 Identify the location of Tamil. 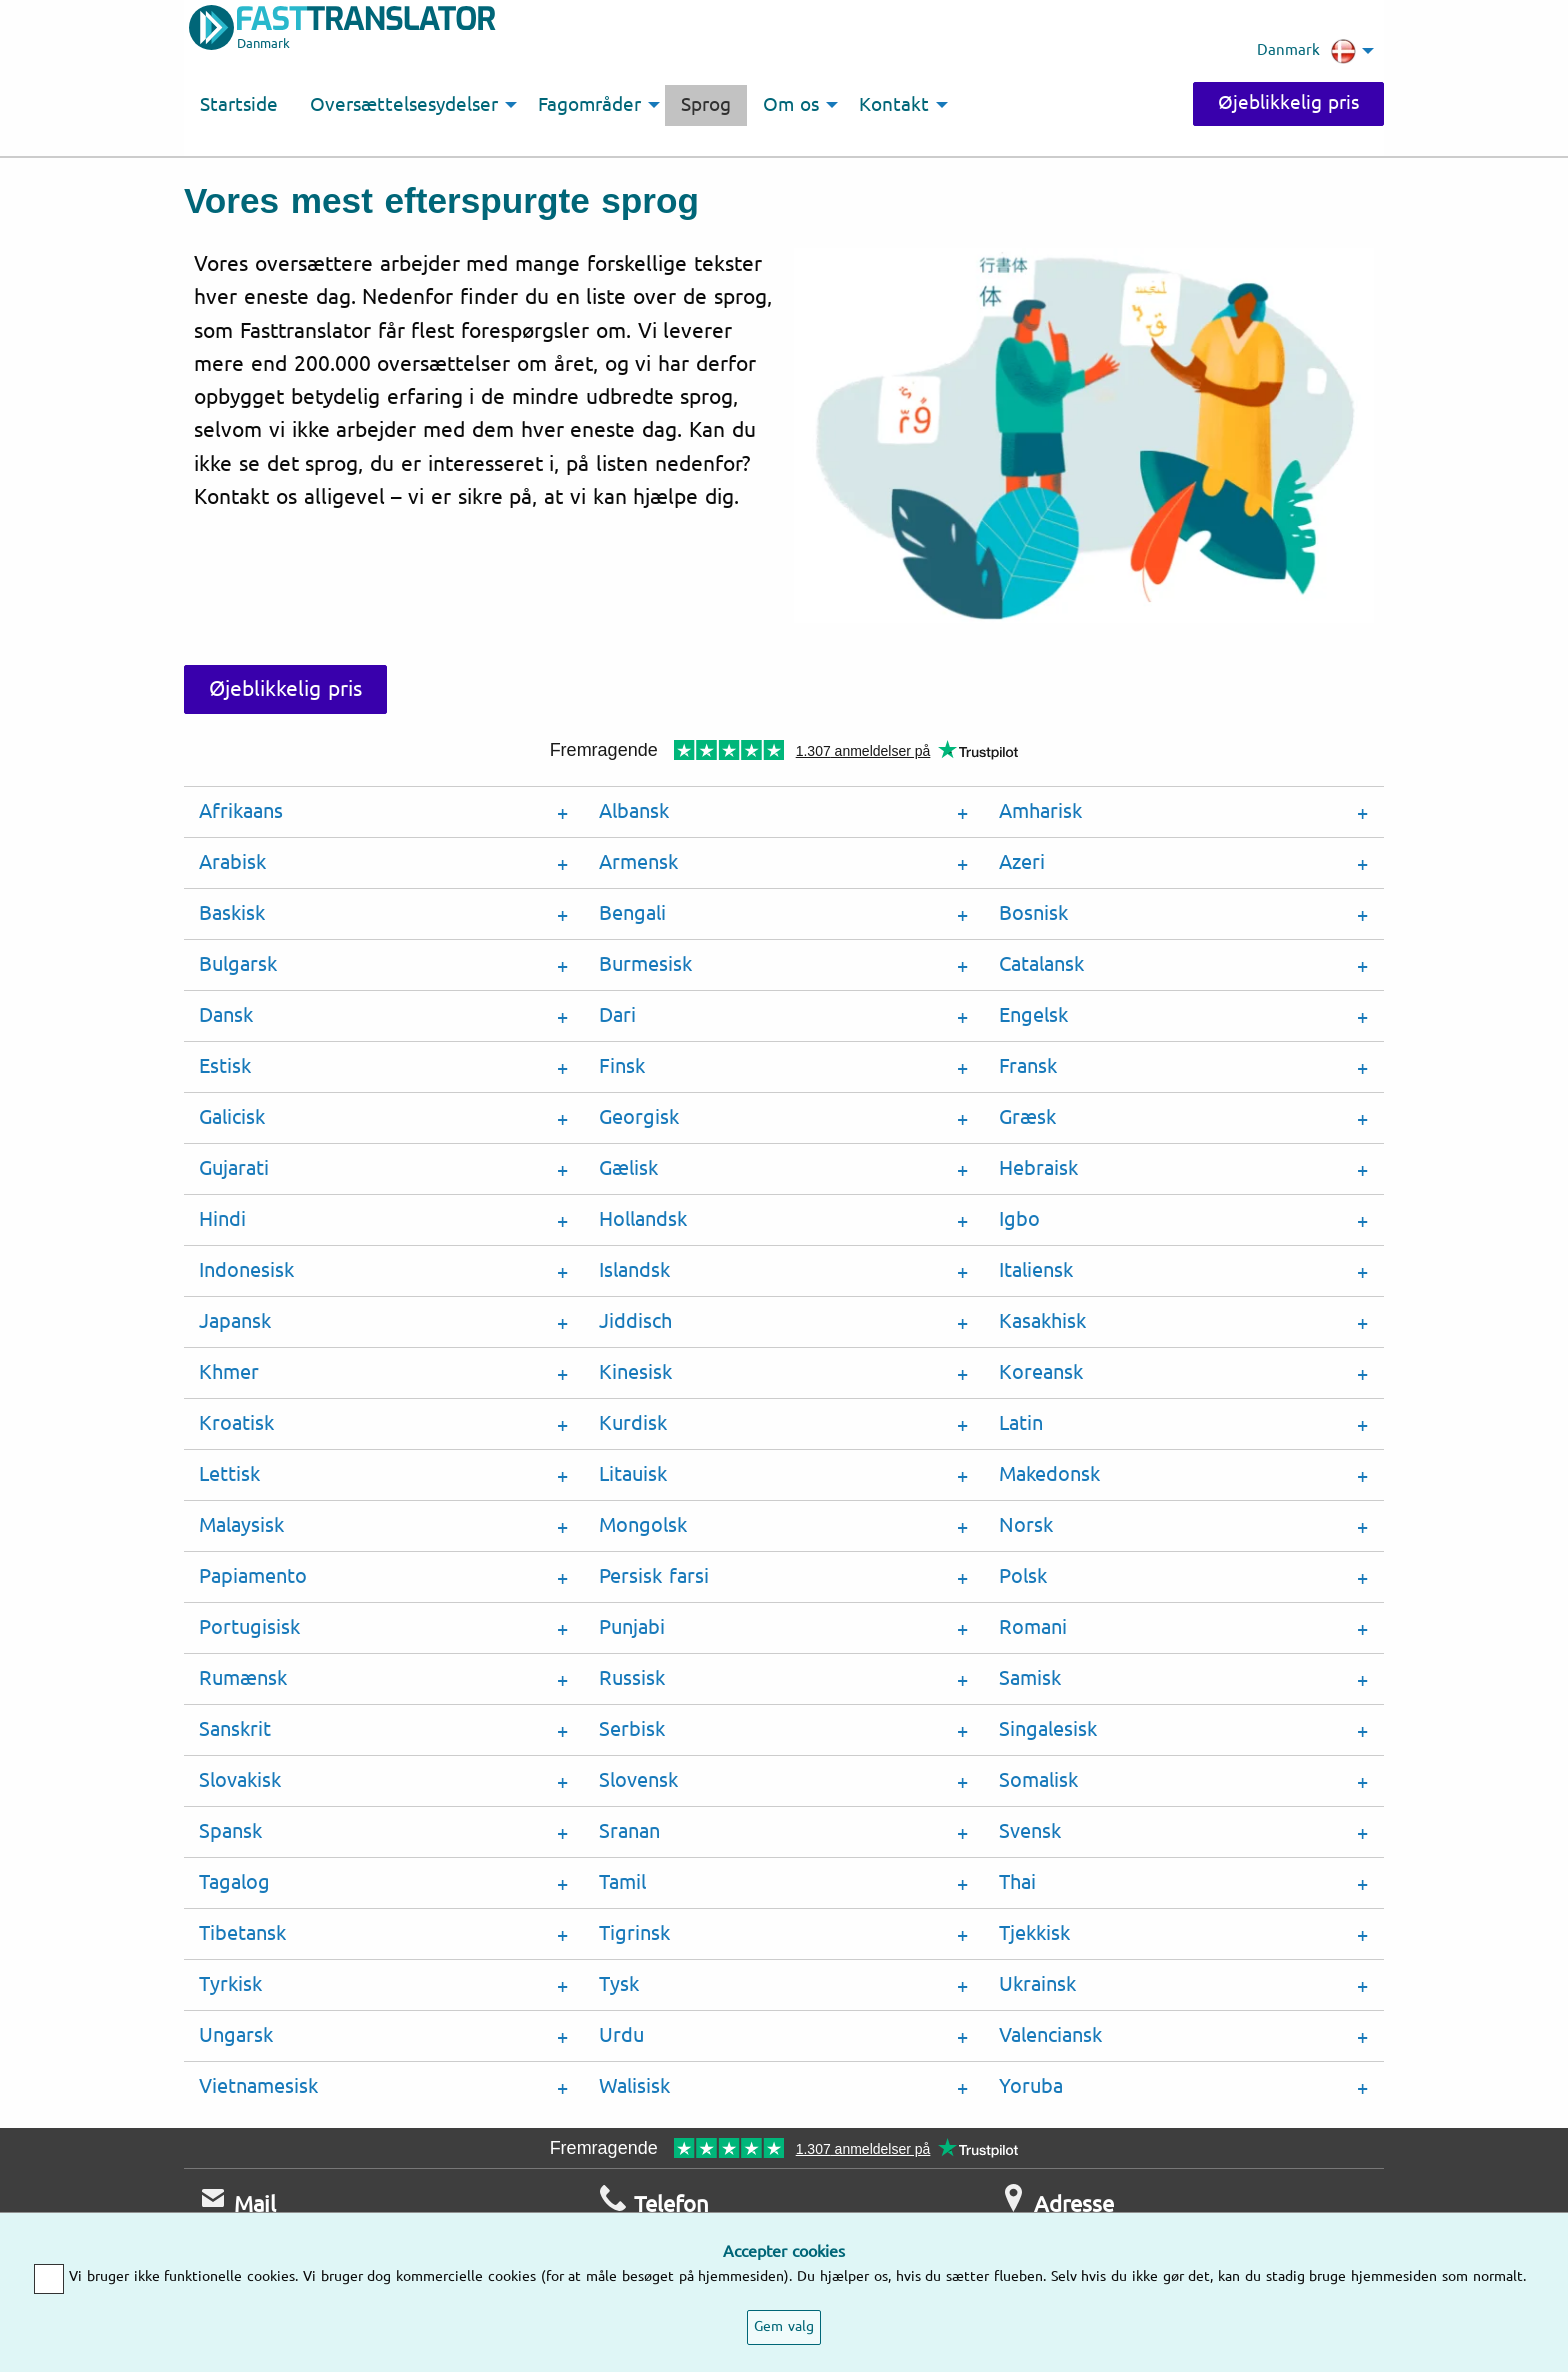
(622, 1882).